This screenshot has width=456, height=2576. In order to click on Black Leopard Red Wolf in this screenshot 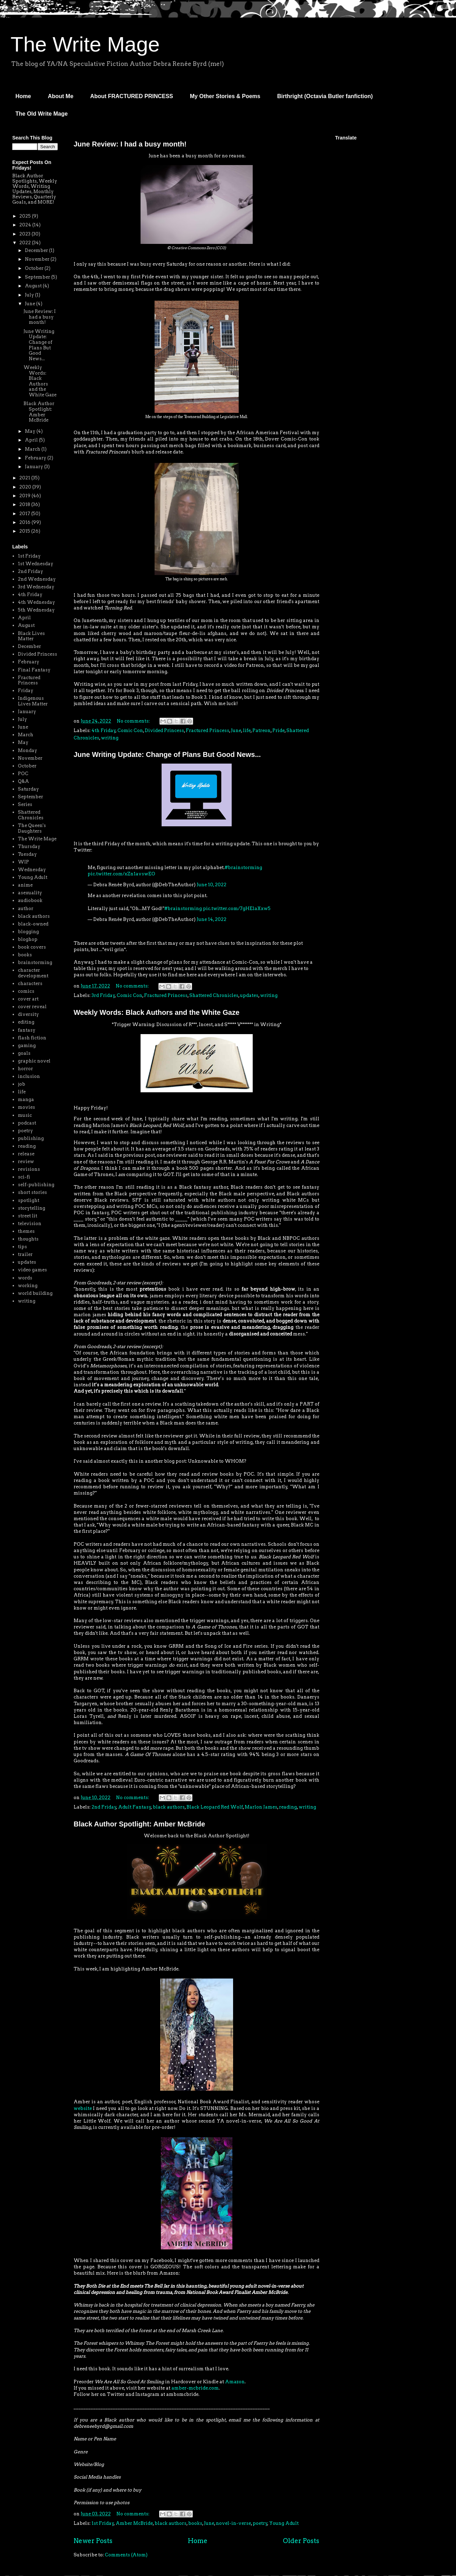, I will do `click(214, 1807)`.